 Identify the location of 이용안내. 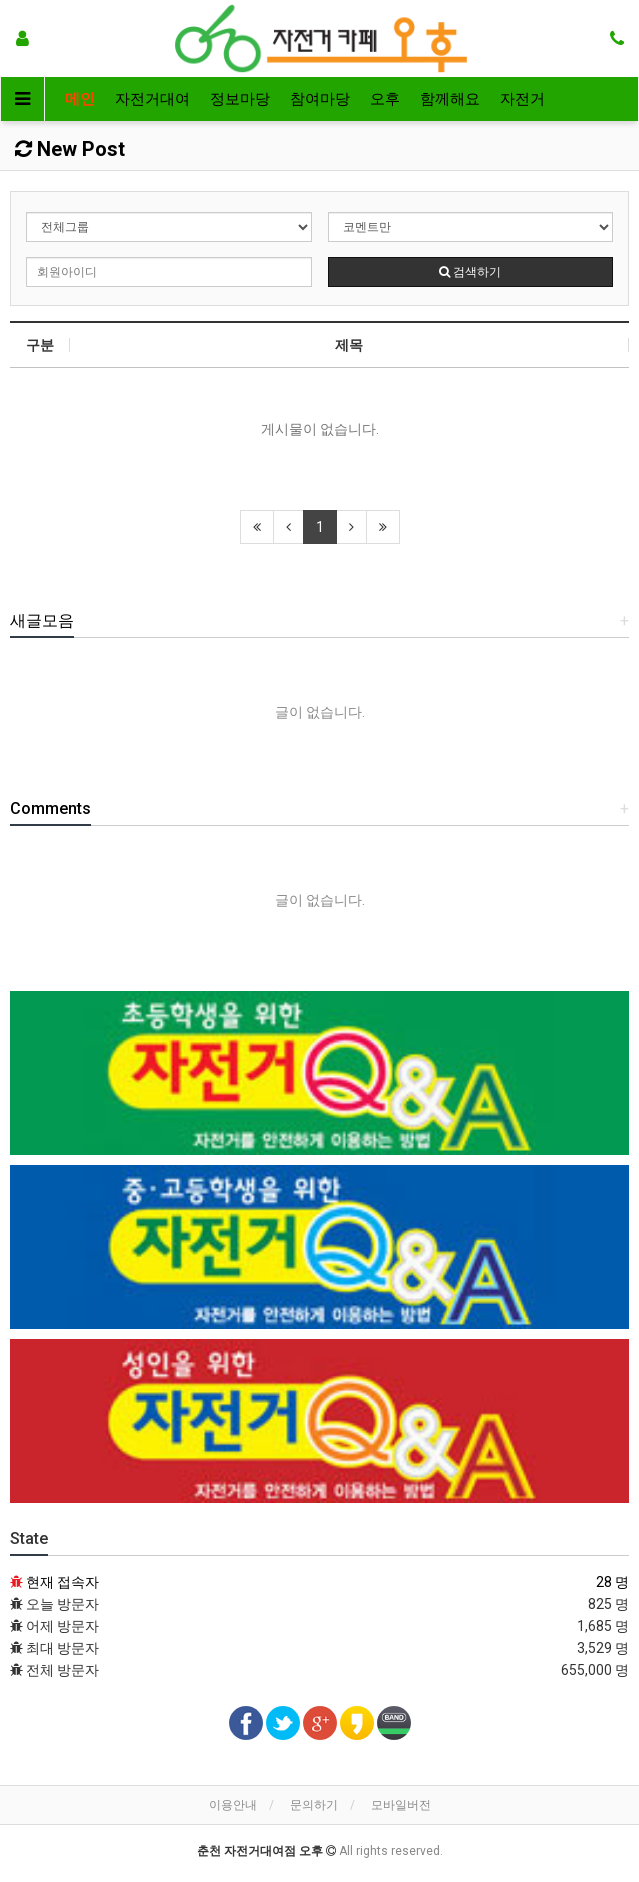
(233, 1805).